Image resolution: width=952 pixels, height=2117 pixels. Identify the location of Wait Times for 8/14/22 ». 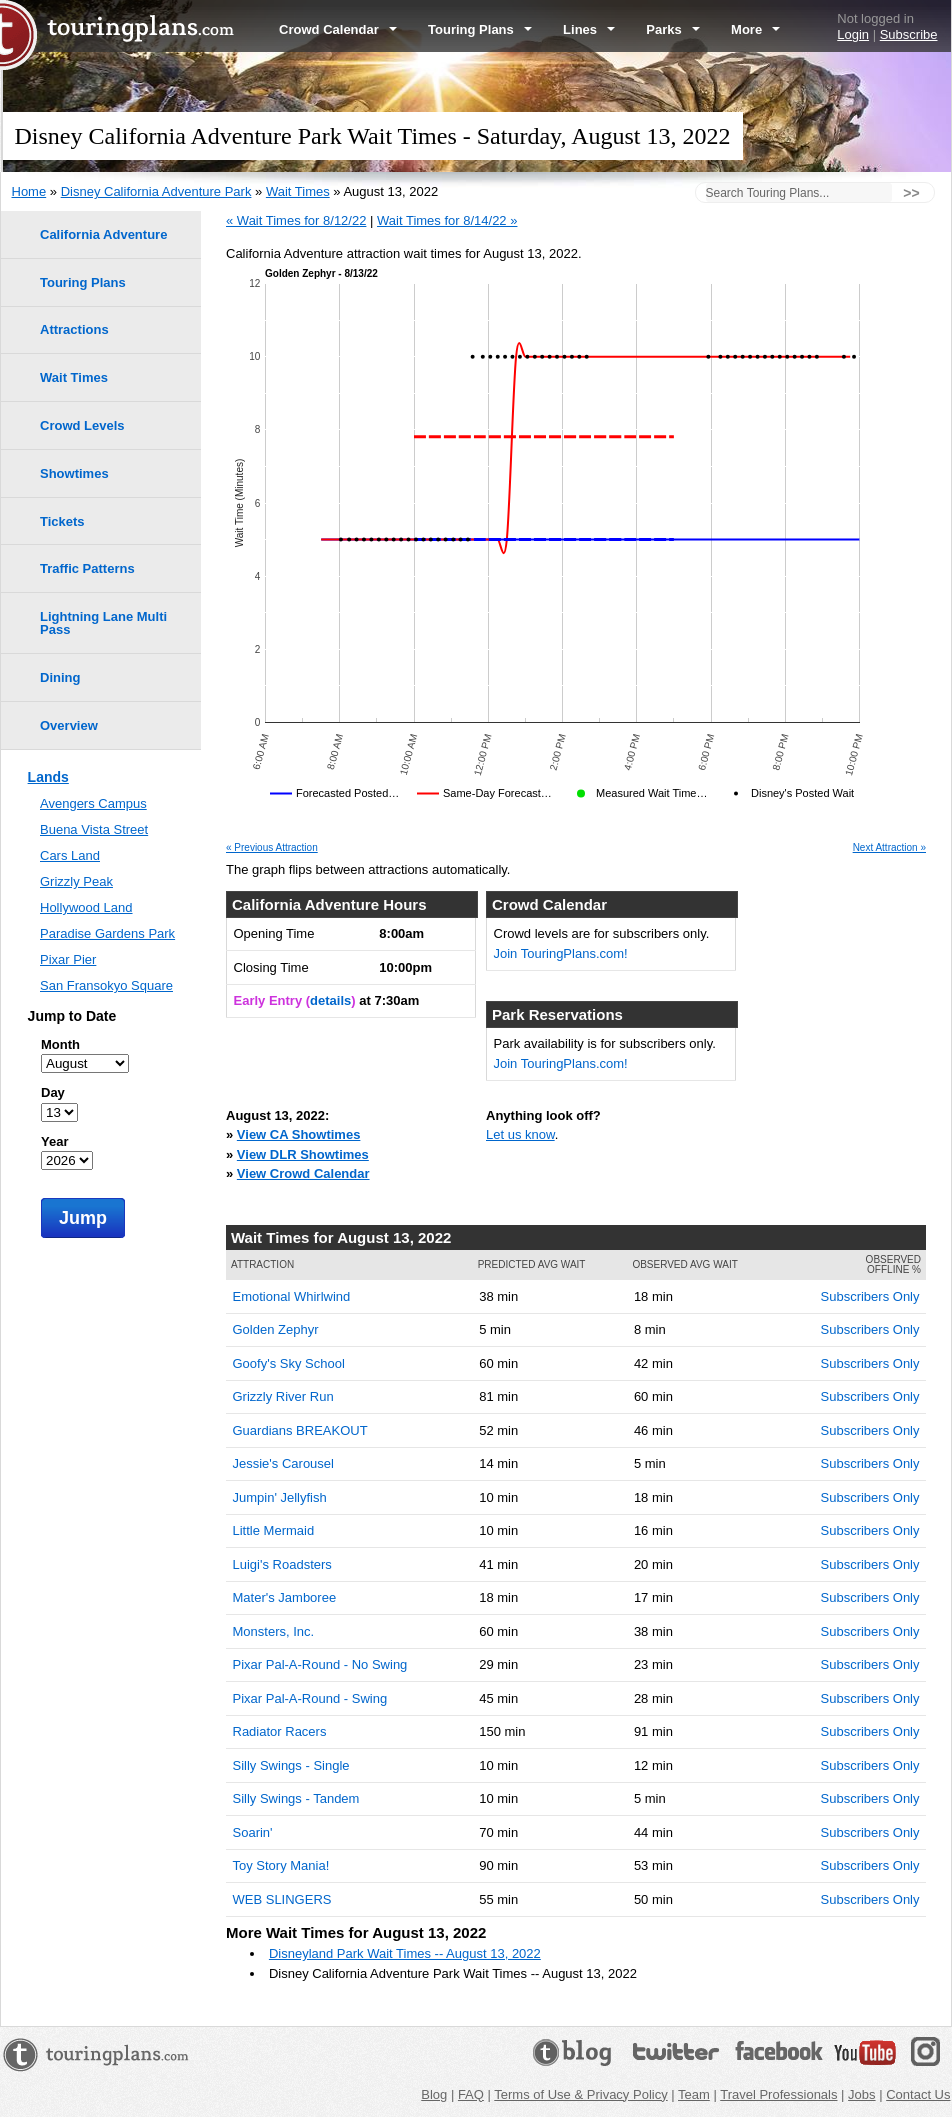
(447, 220).